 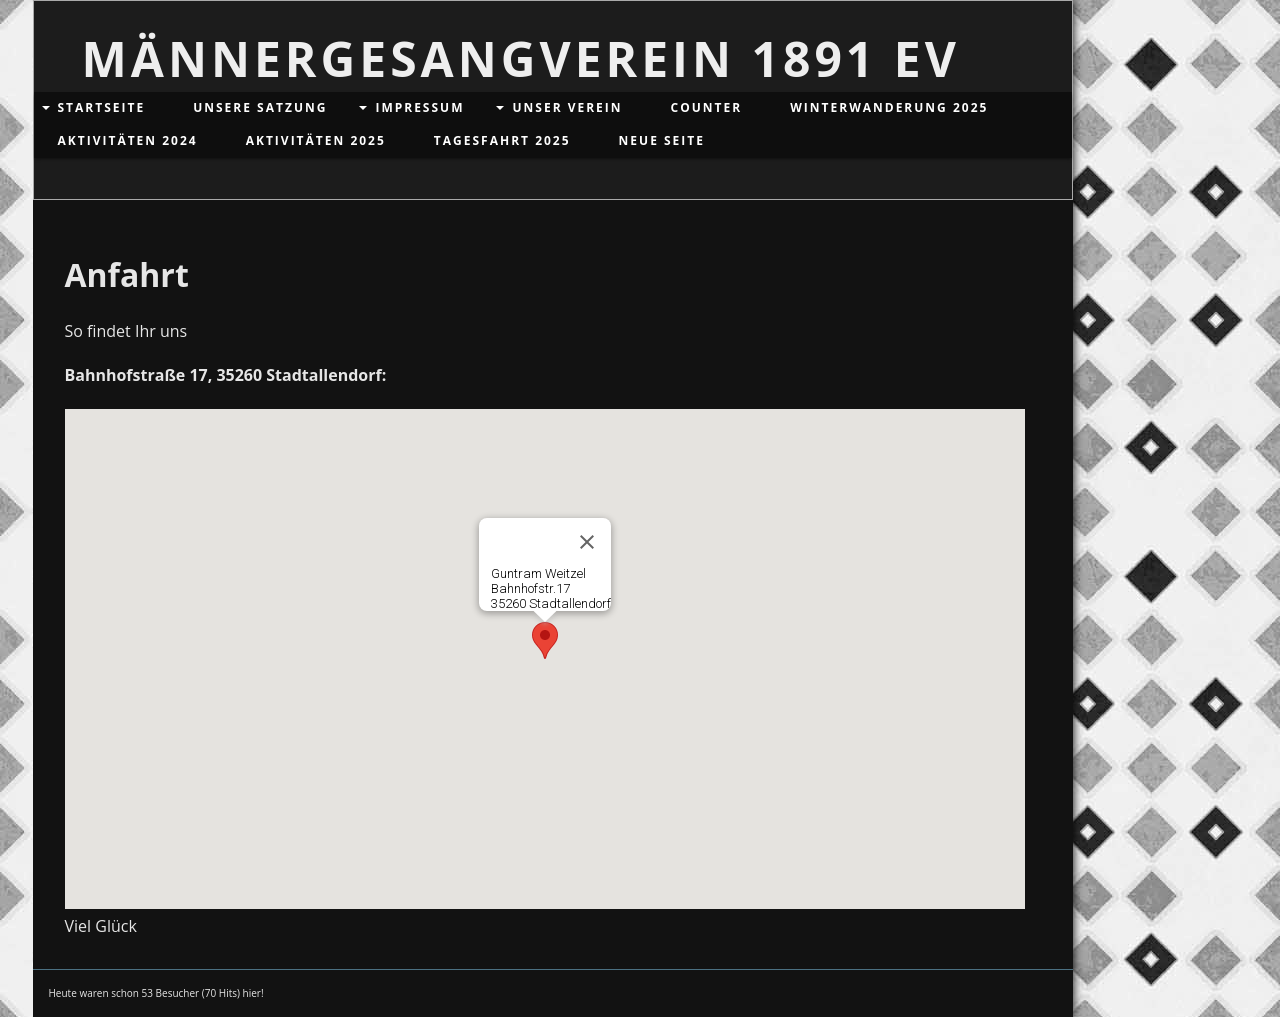 What do you see at coordinates (260, 107) in the screenshot?
I see `Unsere Satzung` at bounding box center [260, 107].